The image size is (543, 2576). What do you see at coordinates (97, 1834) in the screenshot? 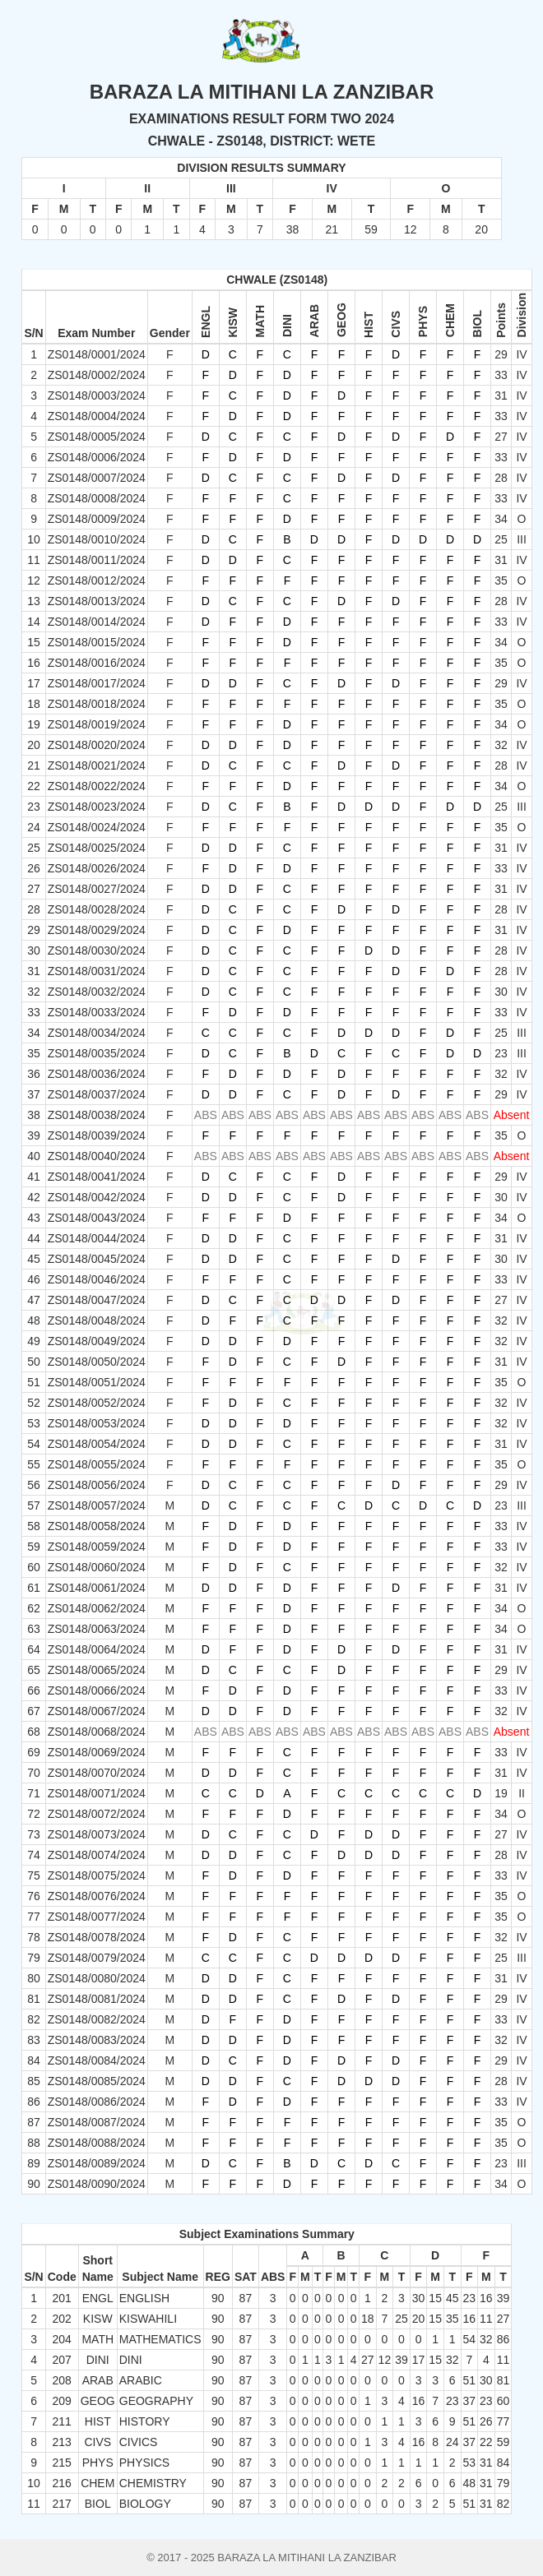
I see `ZS0148/0073/2024 [button]` at bounding box center [97, 1834].